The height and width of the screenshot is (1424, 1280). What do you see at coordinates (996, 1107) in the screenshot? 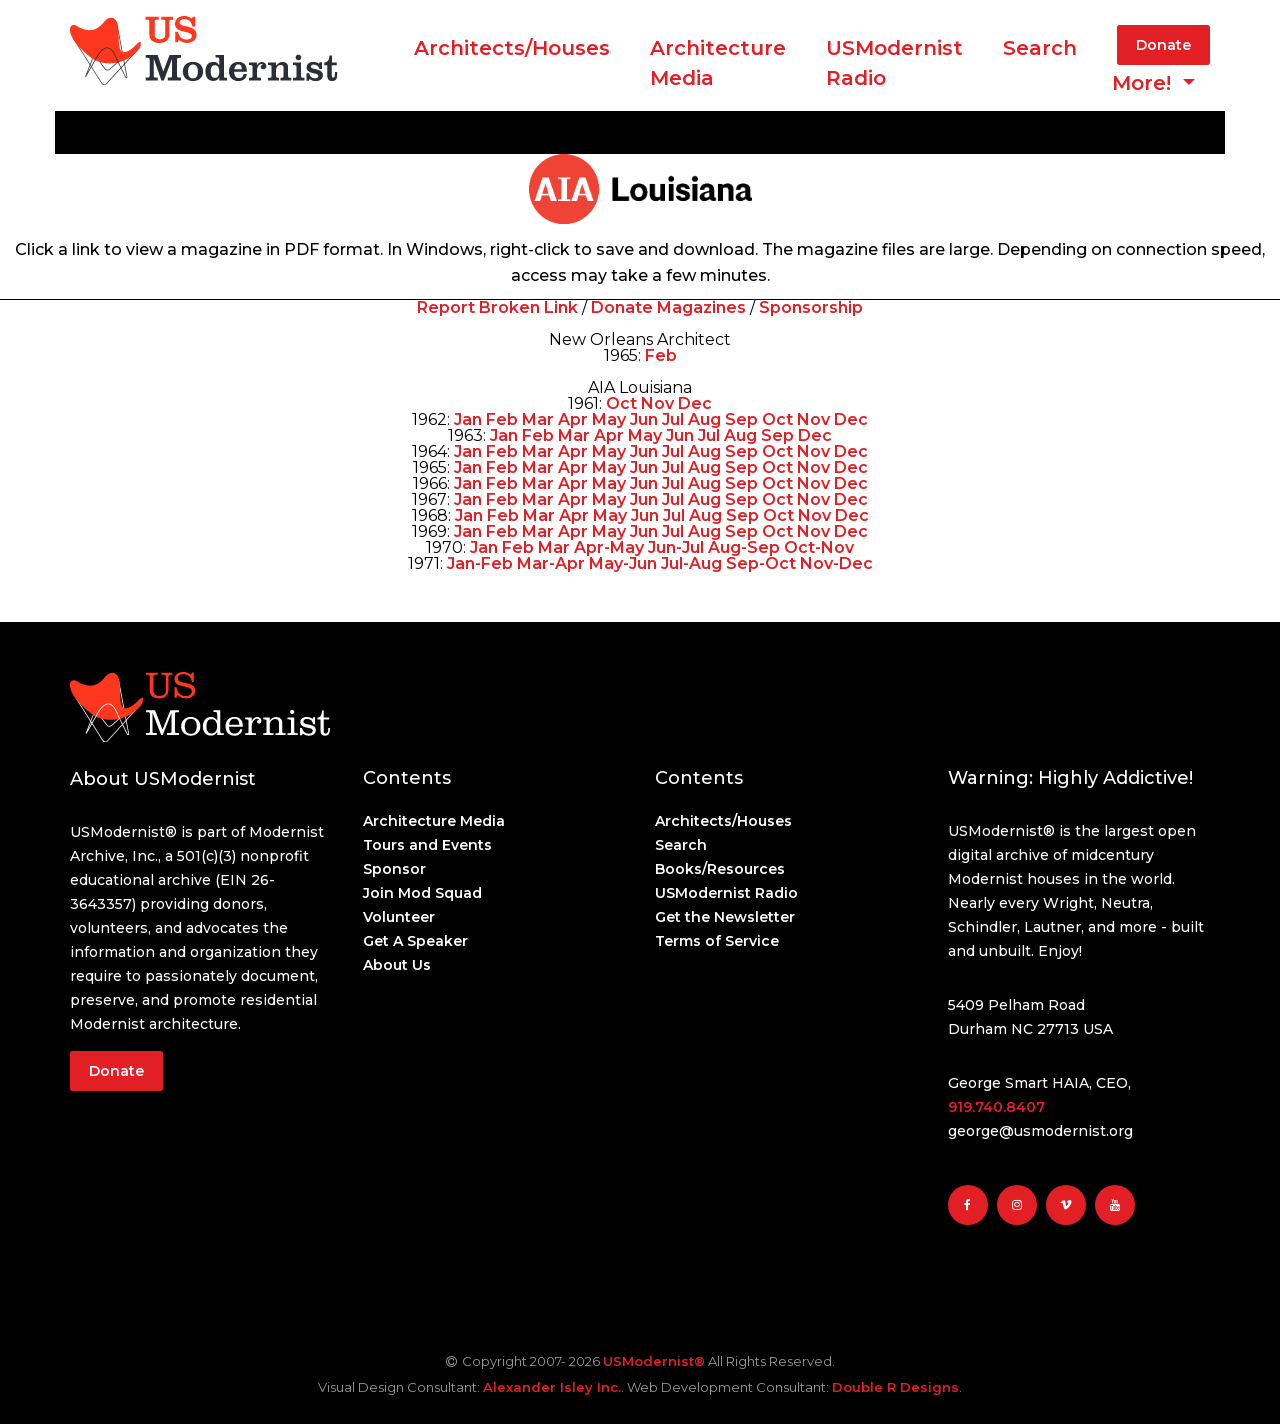
I see `919.740.8407` at bounding box center [996, 1107].